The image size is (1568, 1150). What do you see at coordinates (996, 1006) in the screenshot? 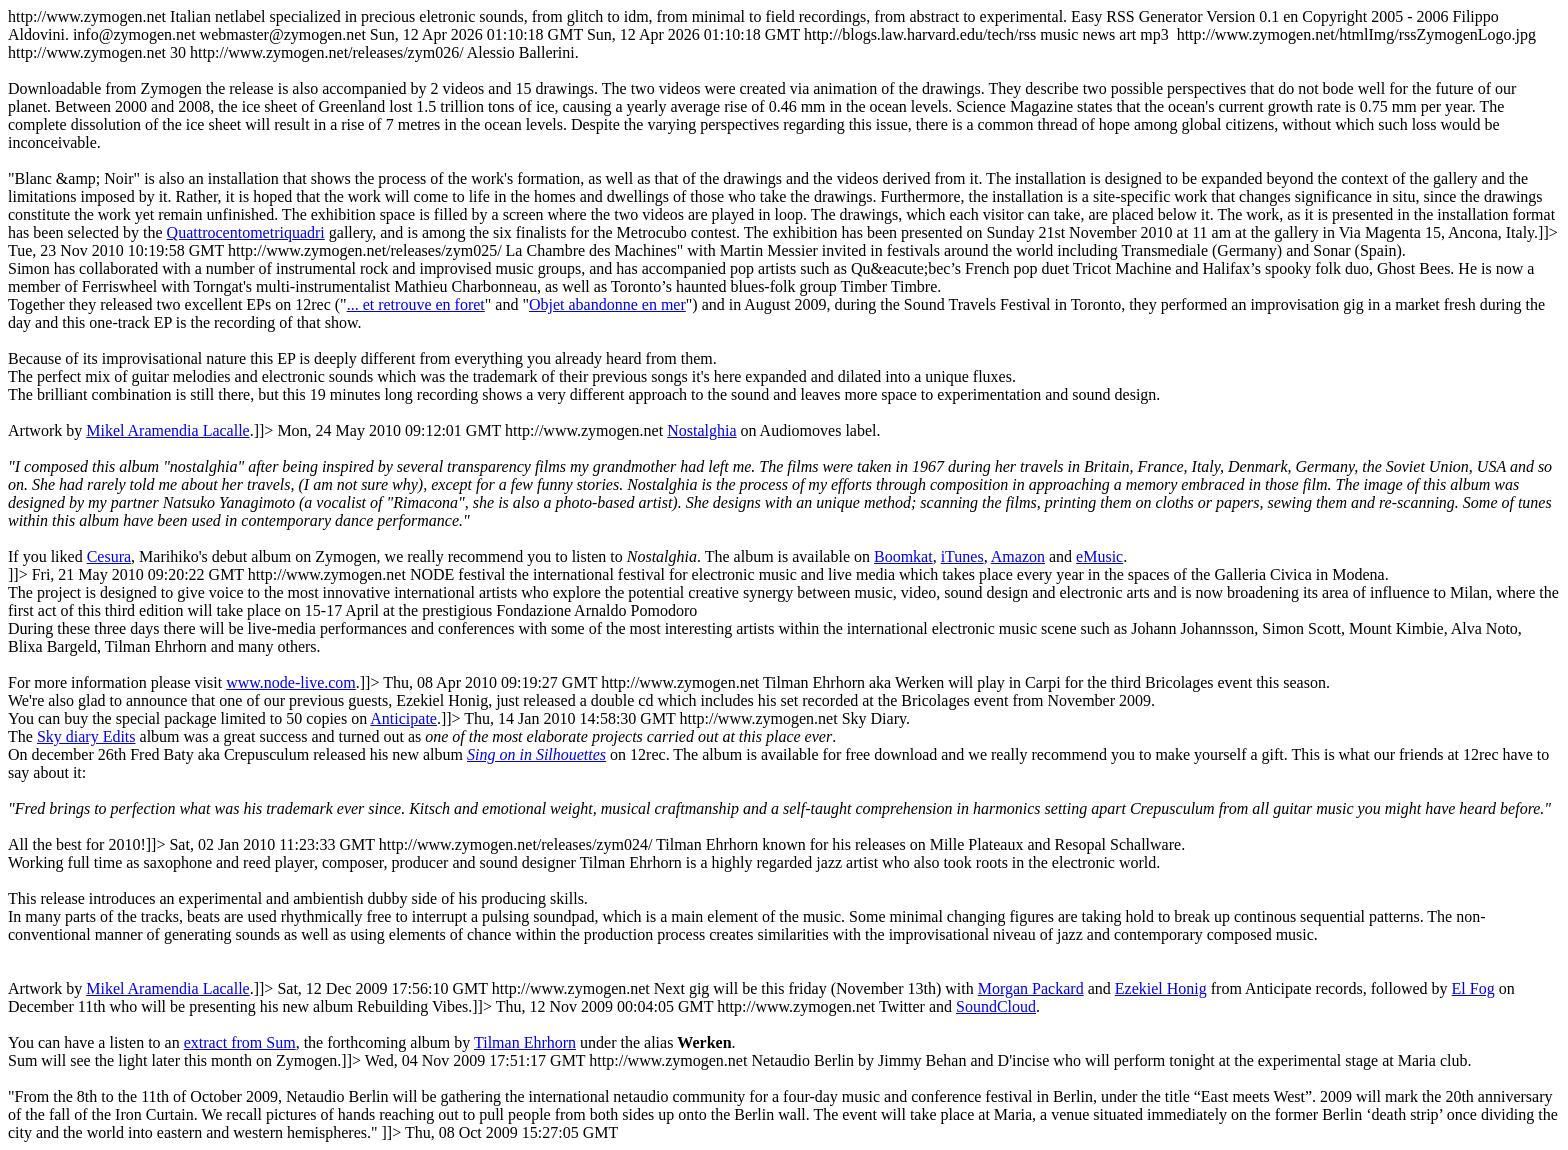
I see `SoundCloud` at bounding box center [996, 1006].